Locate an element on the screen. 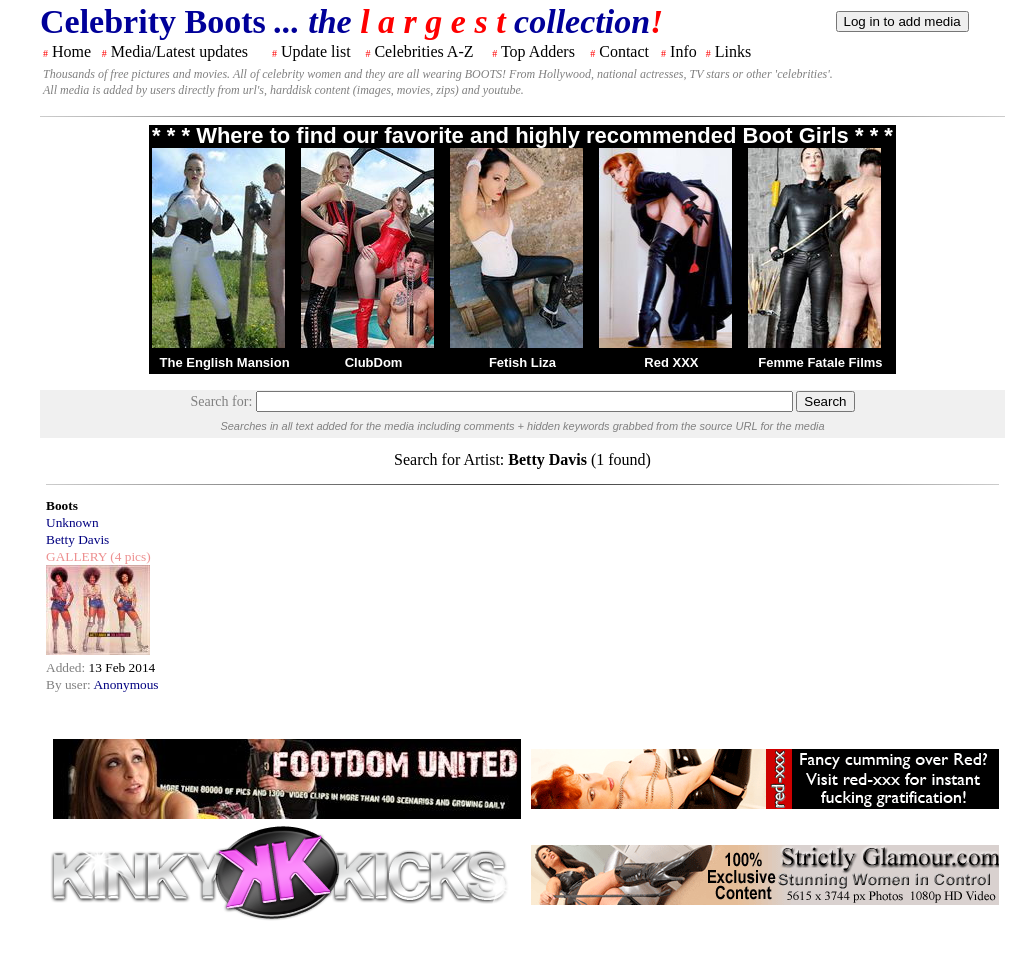 The width and height of the screenshot is (1024, 979). ClubDom is located at coordinates (374, 362).